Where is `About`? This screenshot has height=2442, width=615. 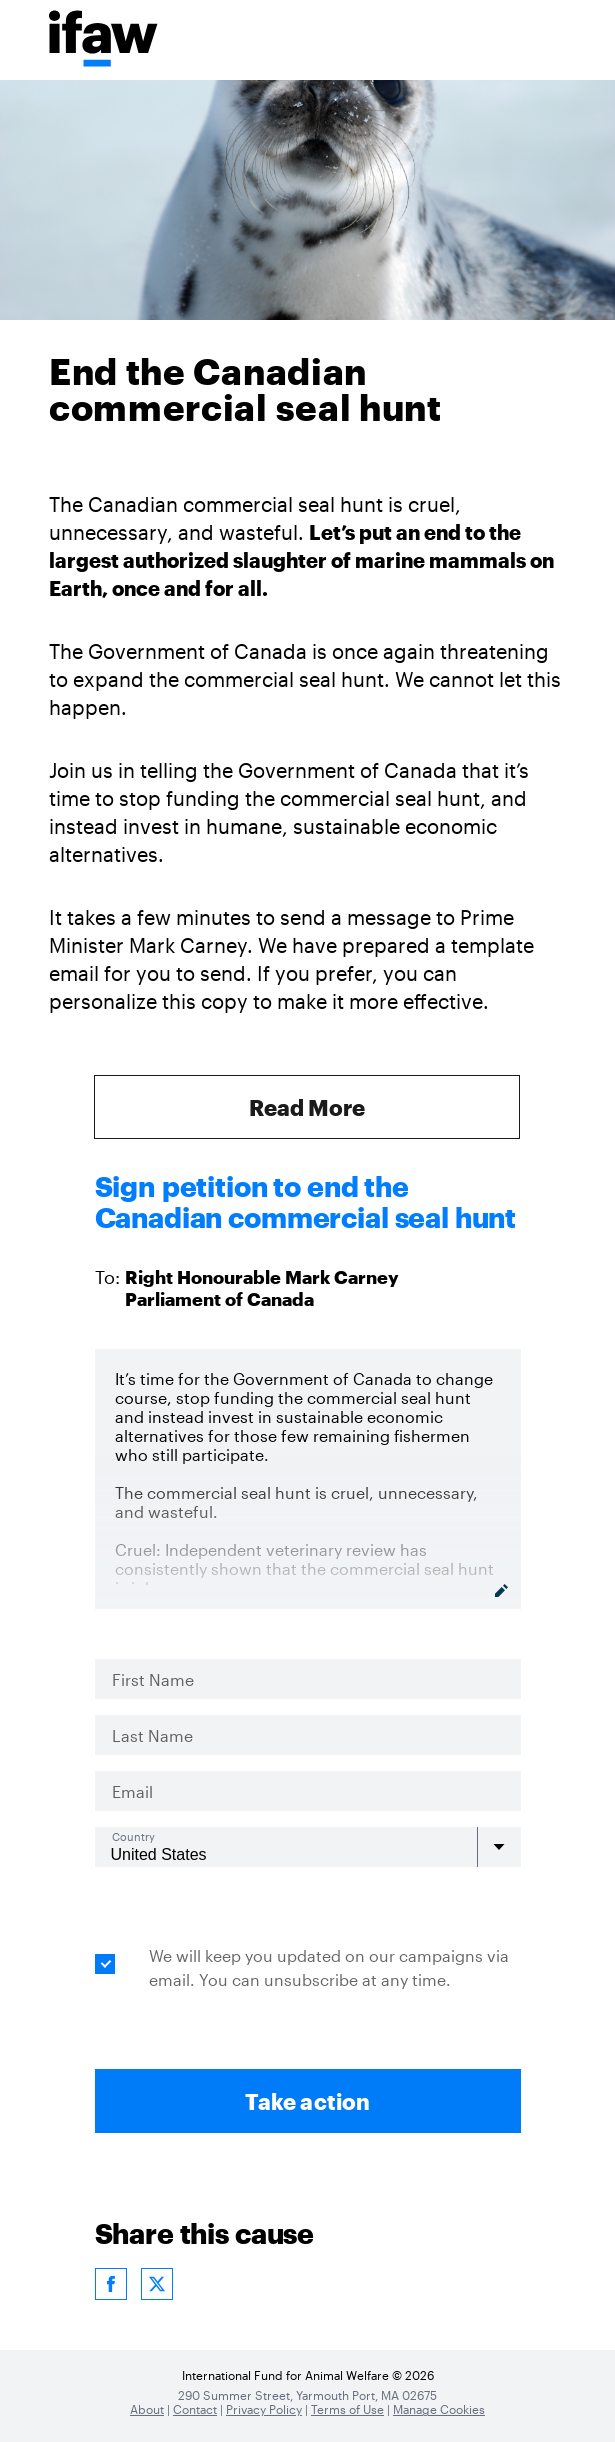
About is located at coordinates (147, 2409).